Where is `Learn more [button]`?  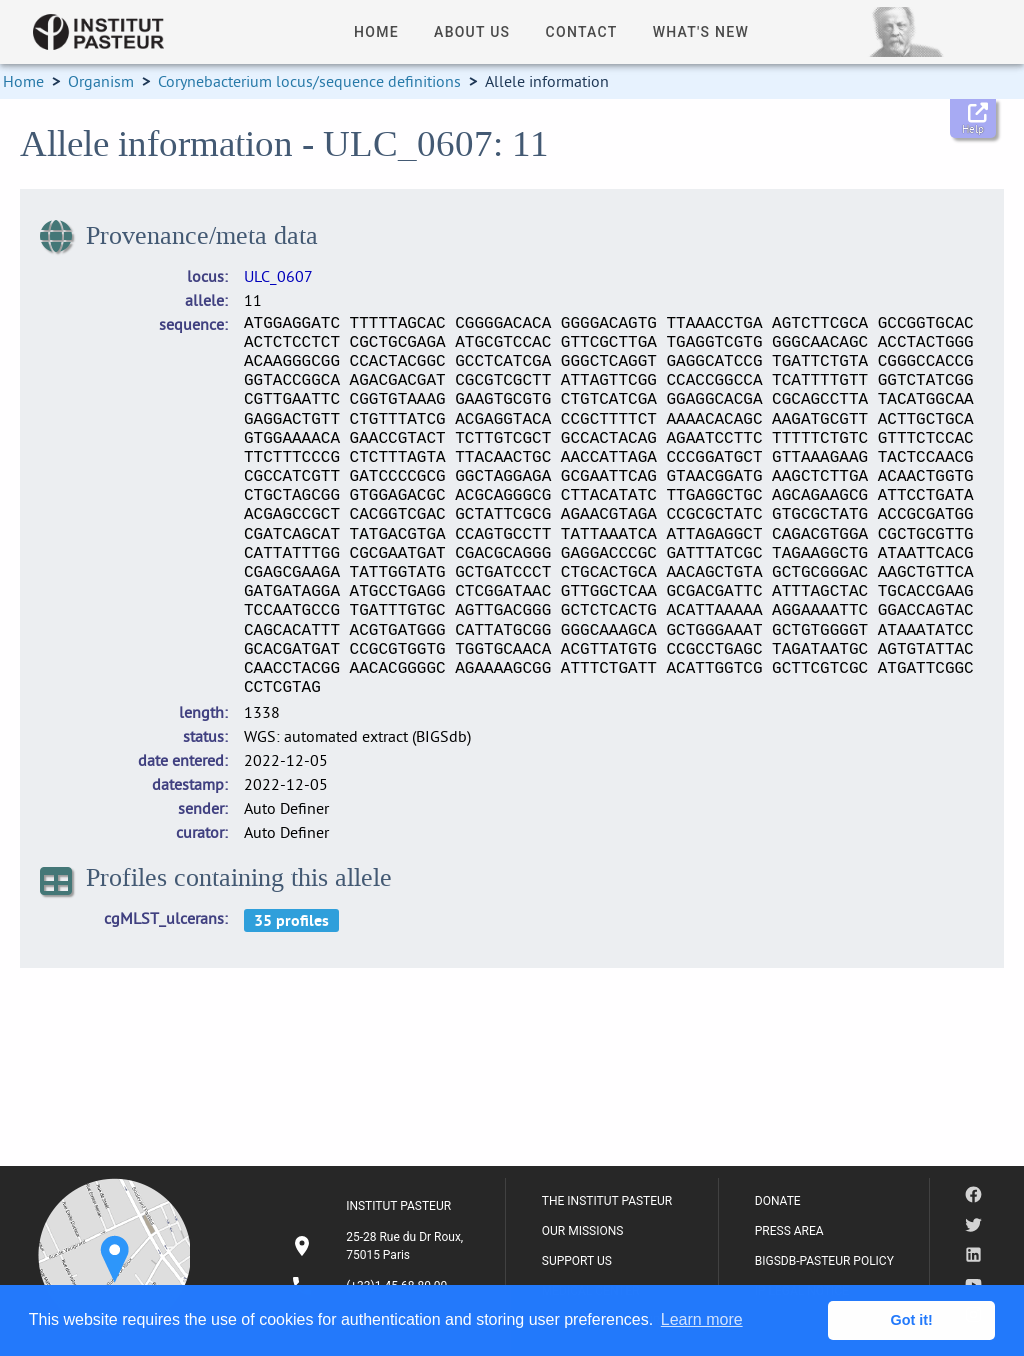
Learn more [button] is located at coordinates (702, 1319).